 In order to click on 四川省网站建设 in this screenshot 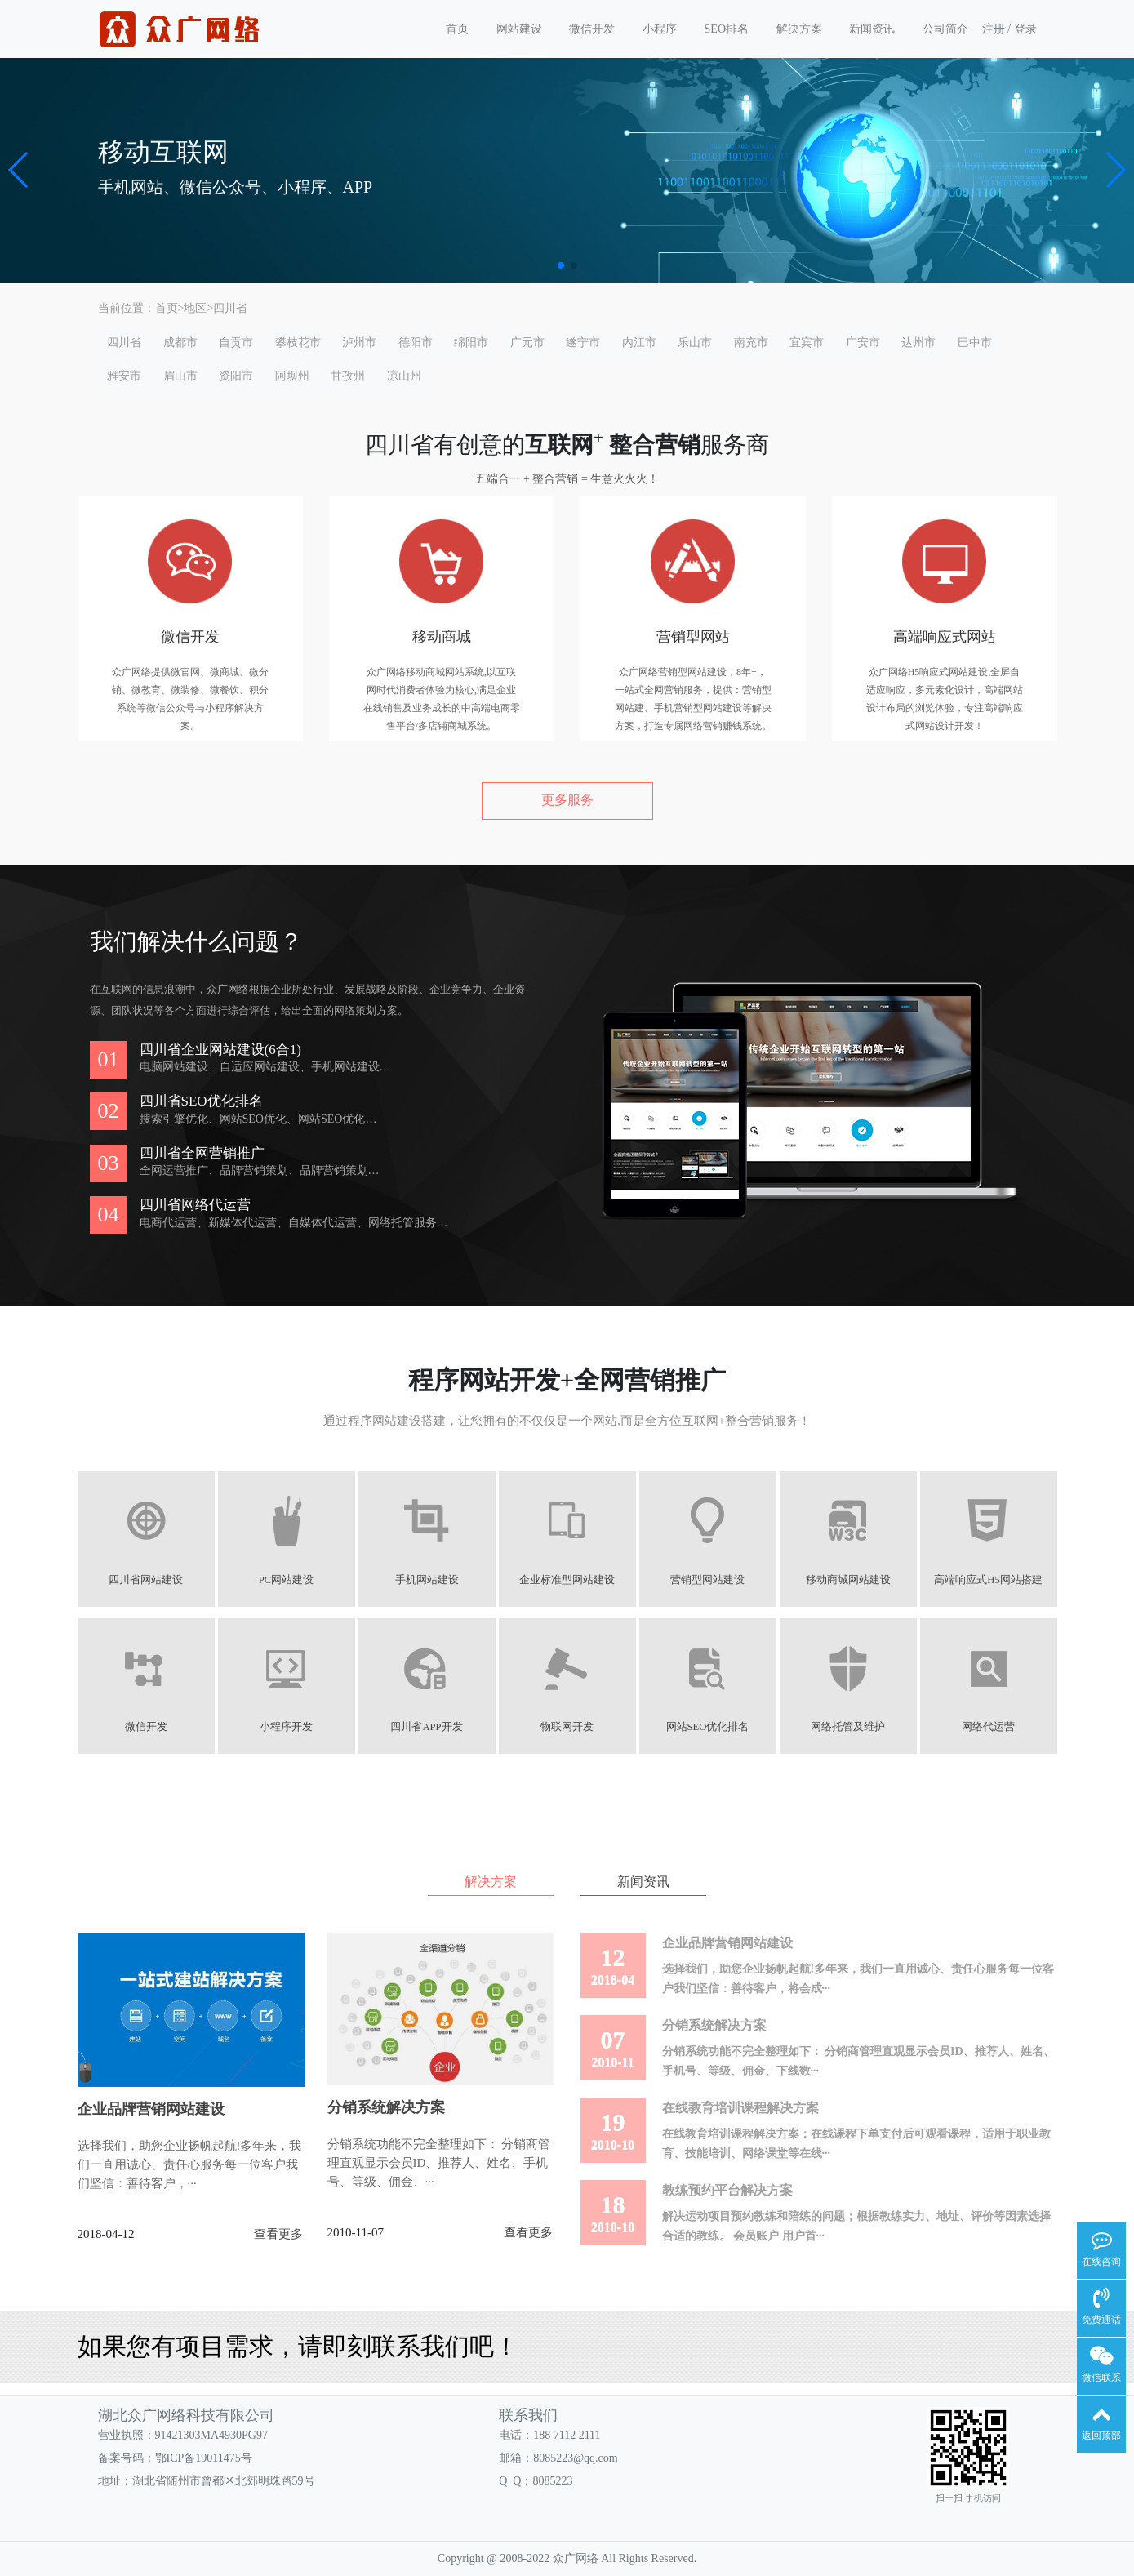, I will do `click(146, 1580)`.